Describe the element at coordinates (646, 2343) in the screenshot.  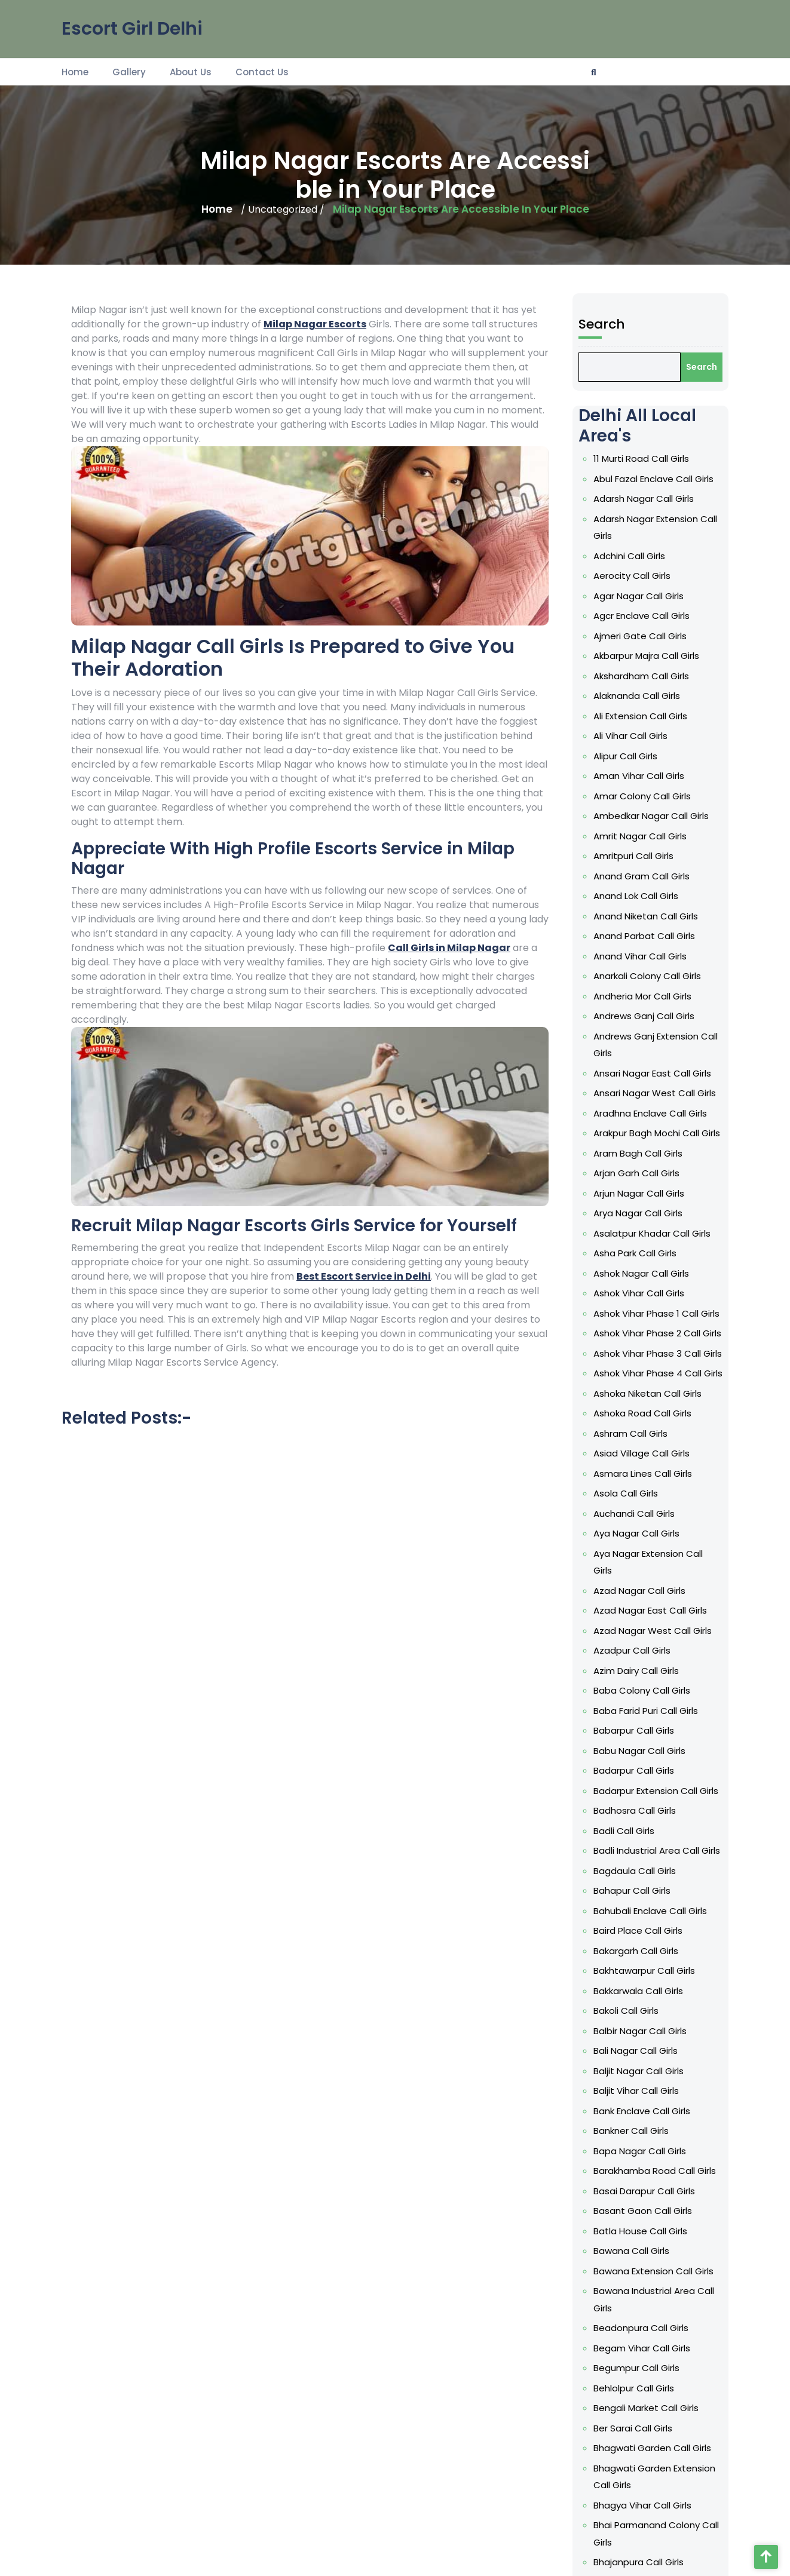
I see `Bhera Enclave Call Girls` at that location.